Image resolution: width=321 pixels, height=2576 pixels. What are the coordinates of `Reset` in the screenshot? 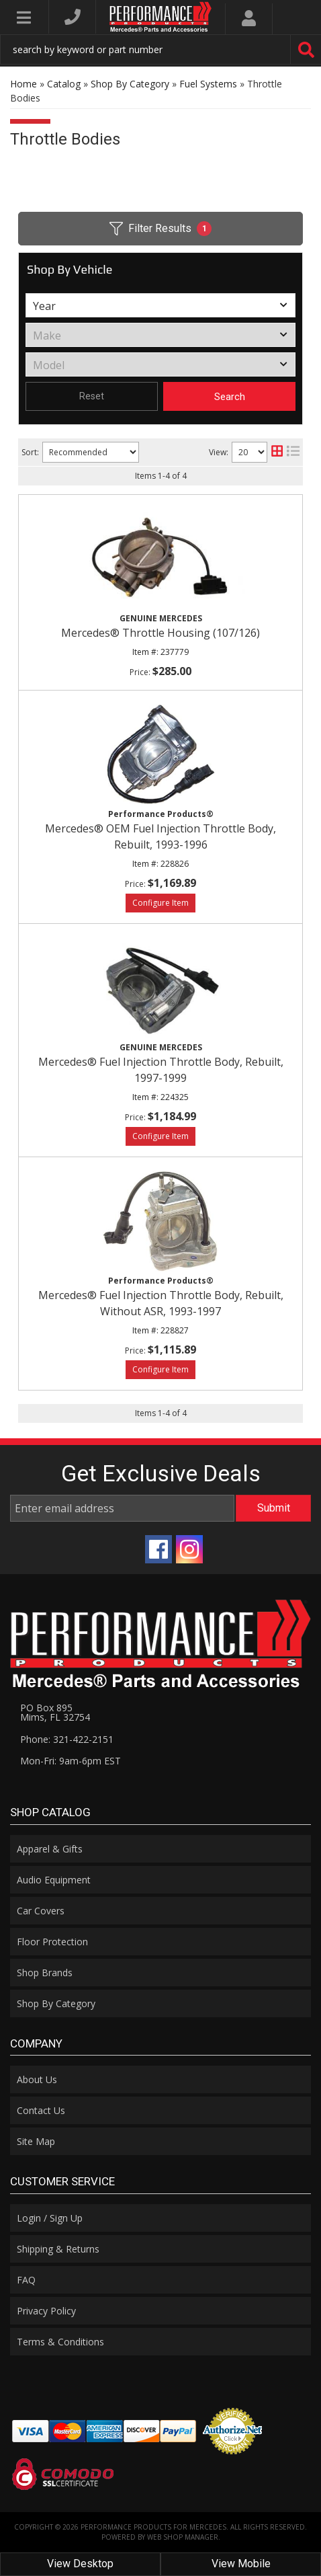 It's located at (91, 396).